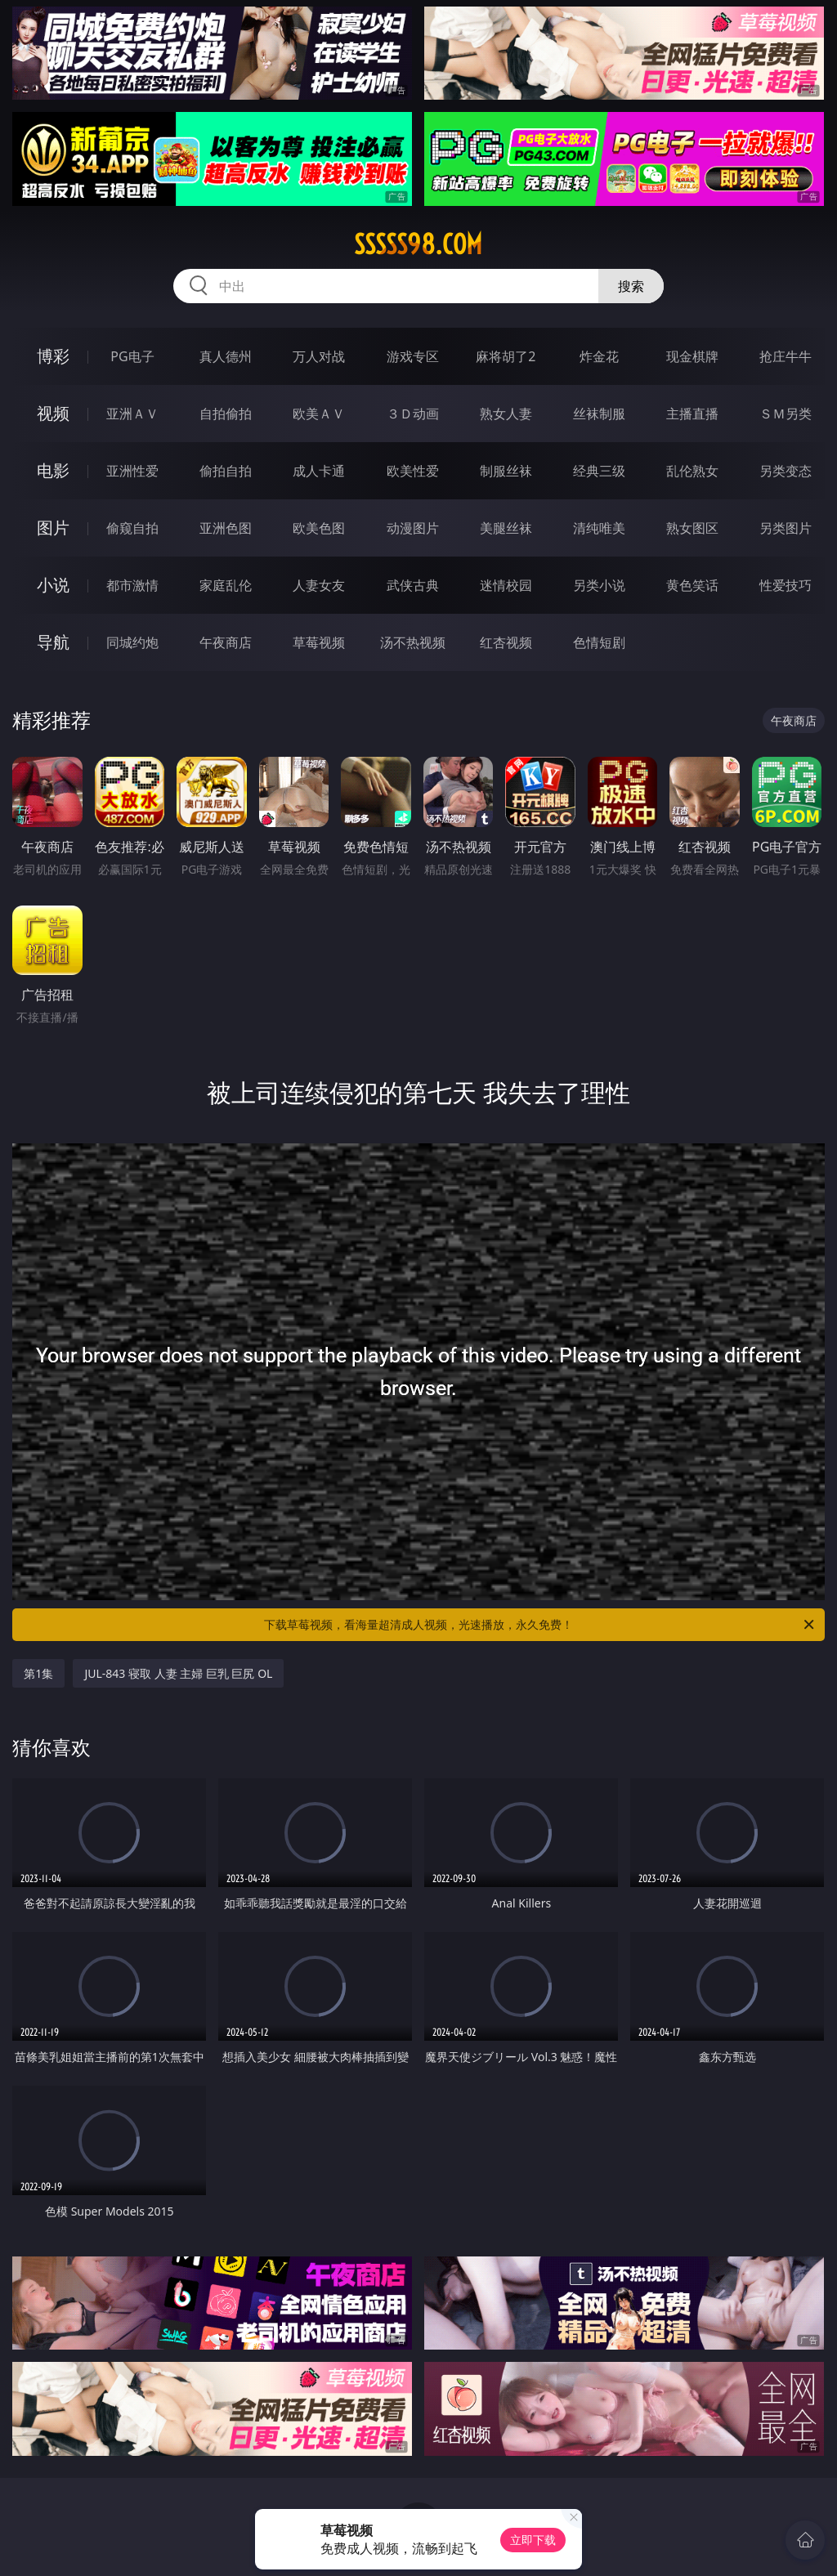 The image size is (837, 2576). I want to click on JUL-843 寝取 人妻 主婦 巨乳 巨尻 OL, so click(178, 1673).